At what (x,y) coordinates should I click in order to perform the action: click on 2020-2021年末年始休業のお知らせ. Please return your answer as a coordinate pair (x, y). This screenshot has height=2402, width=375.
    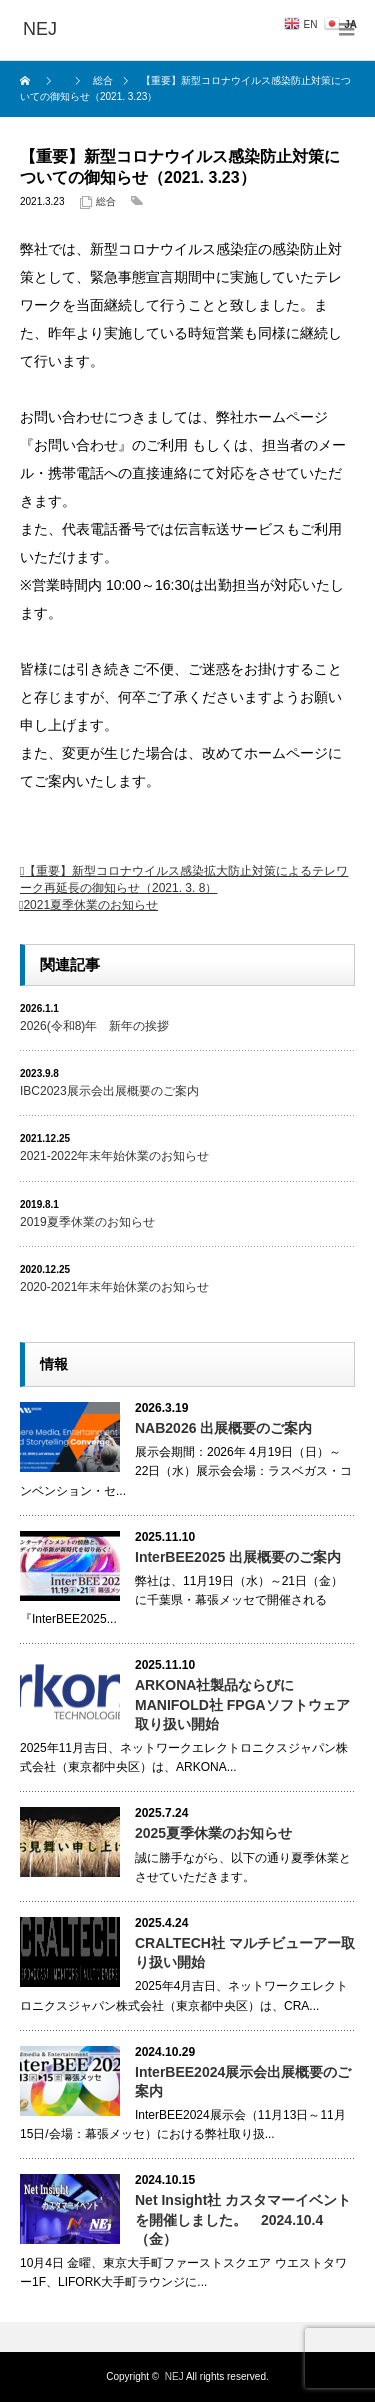
    Looking at the image, I should click on (114, 1287).